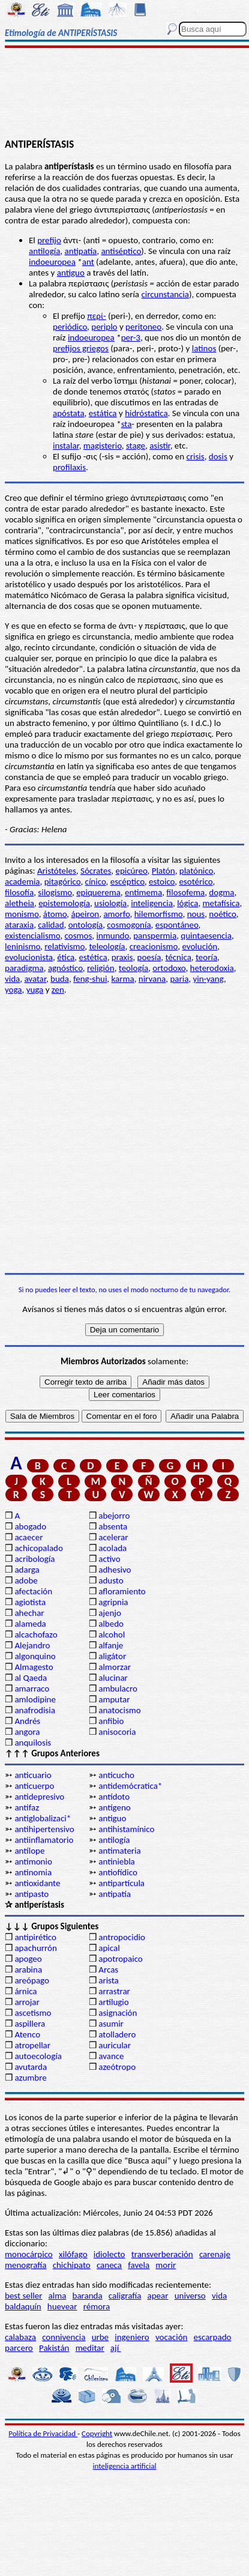  Describe the element at coordinates (29, 1850) in the screenshot. I see `antílope` at that location.